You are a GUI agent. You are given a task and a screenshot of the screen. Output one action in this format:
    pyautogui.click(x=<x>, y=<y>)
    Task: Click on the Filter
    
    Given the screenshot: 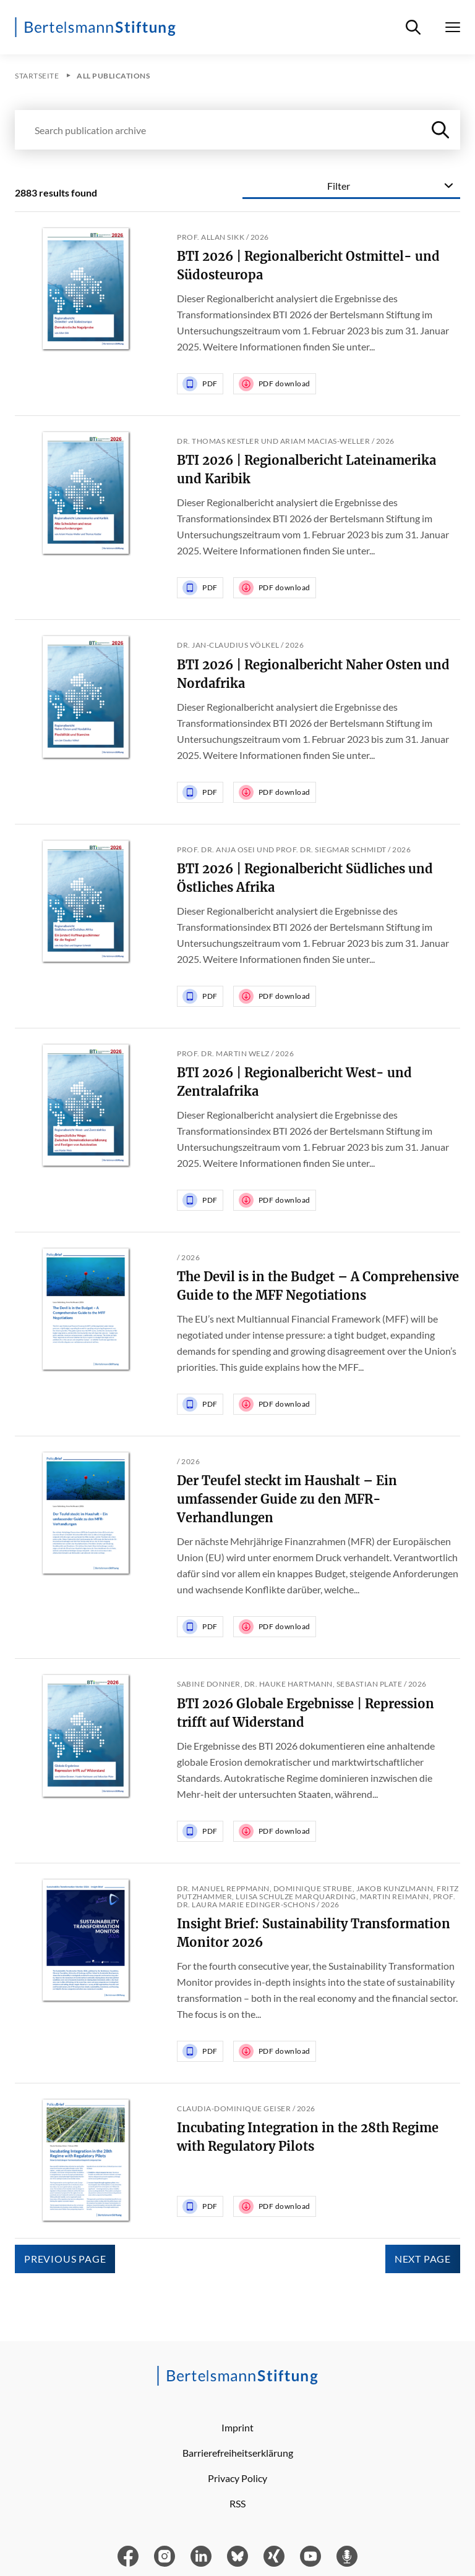 What is the action you would take?
    pyautogui.click(x=338, y=186)
    